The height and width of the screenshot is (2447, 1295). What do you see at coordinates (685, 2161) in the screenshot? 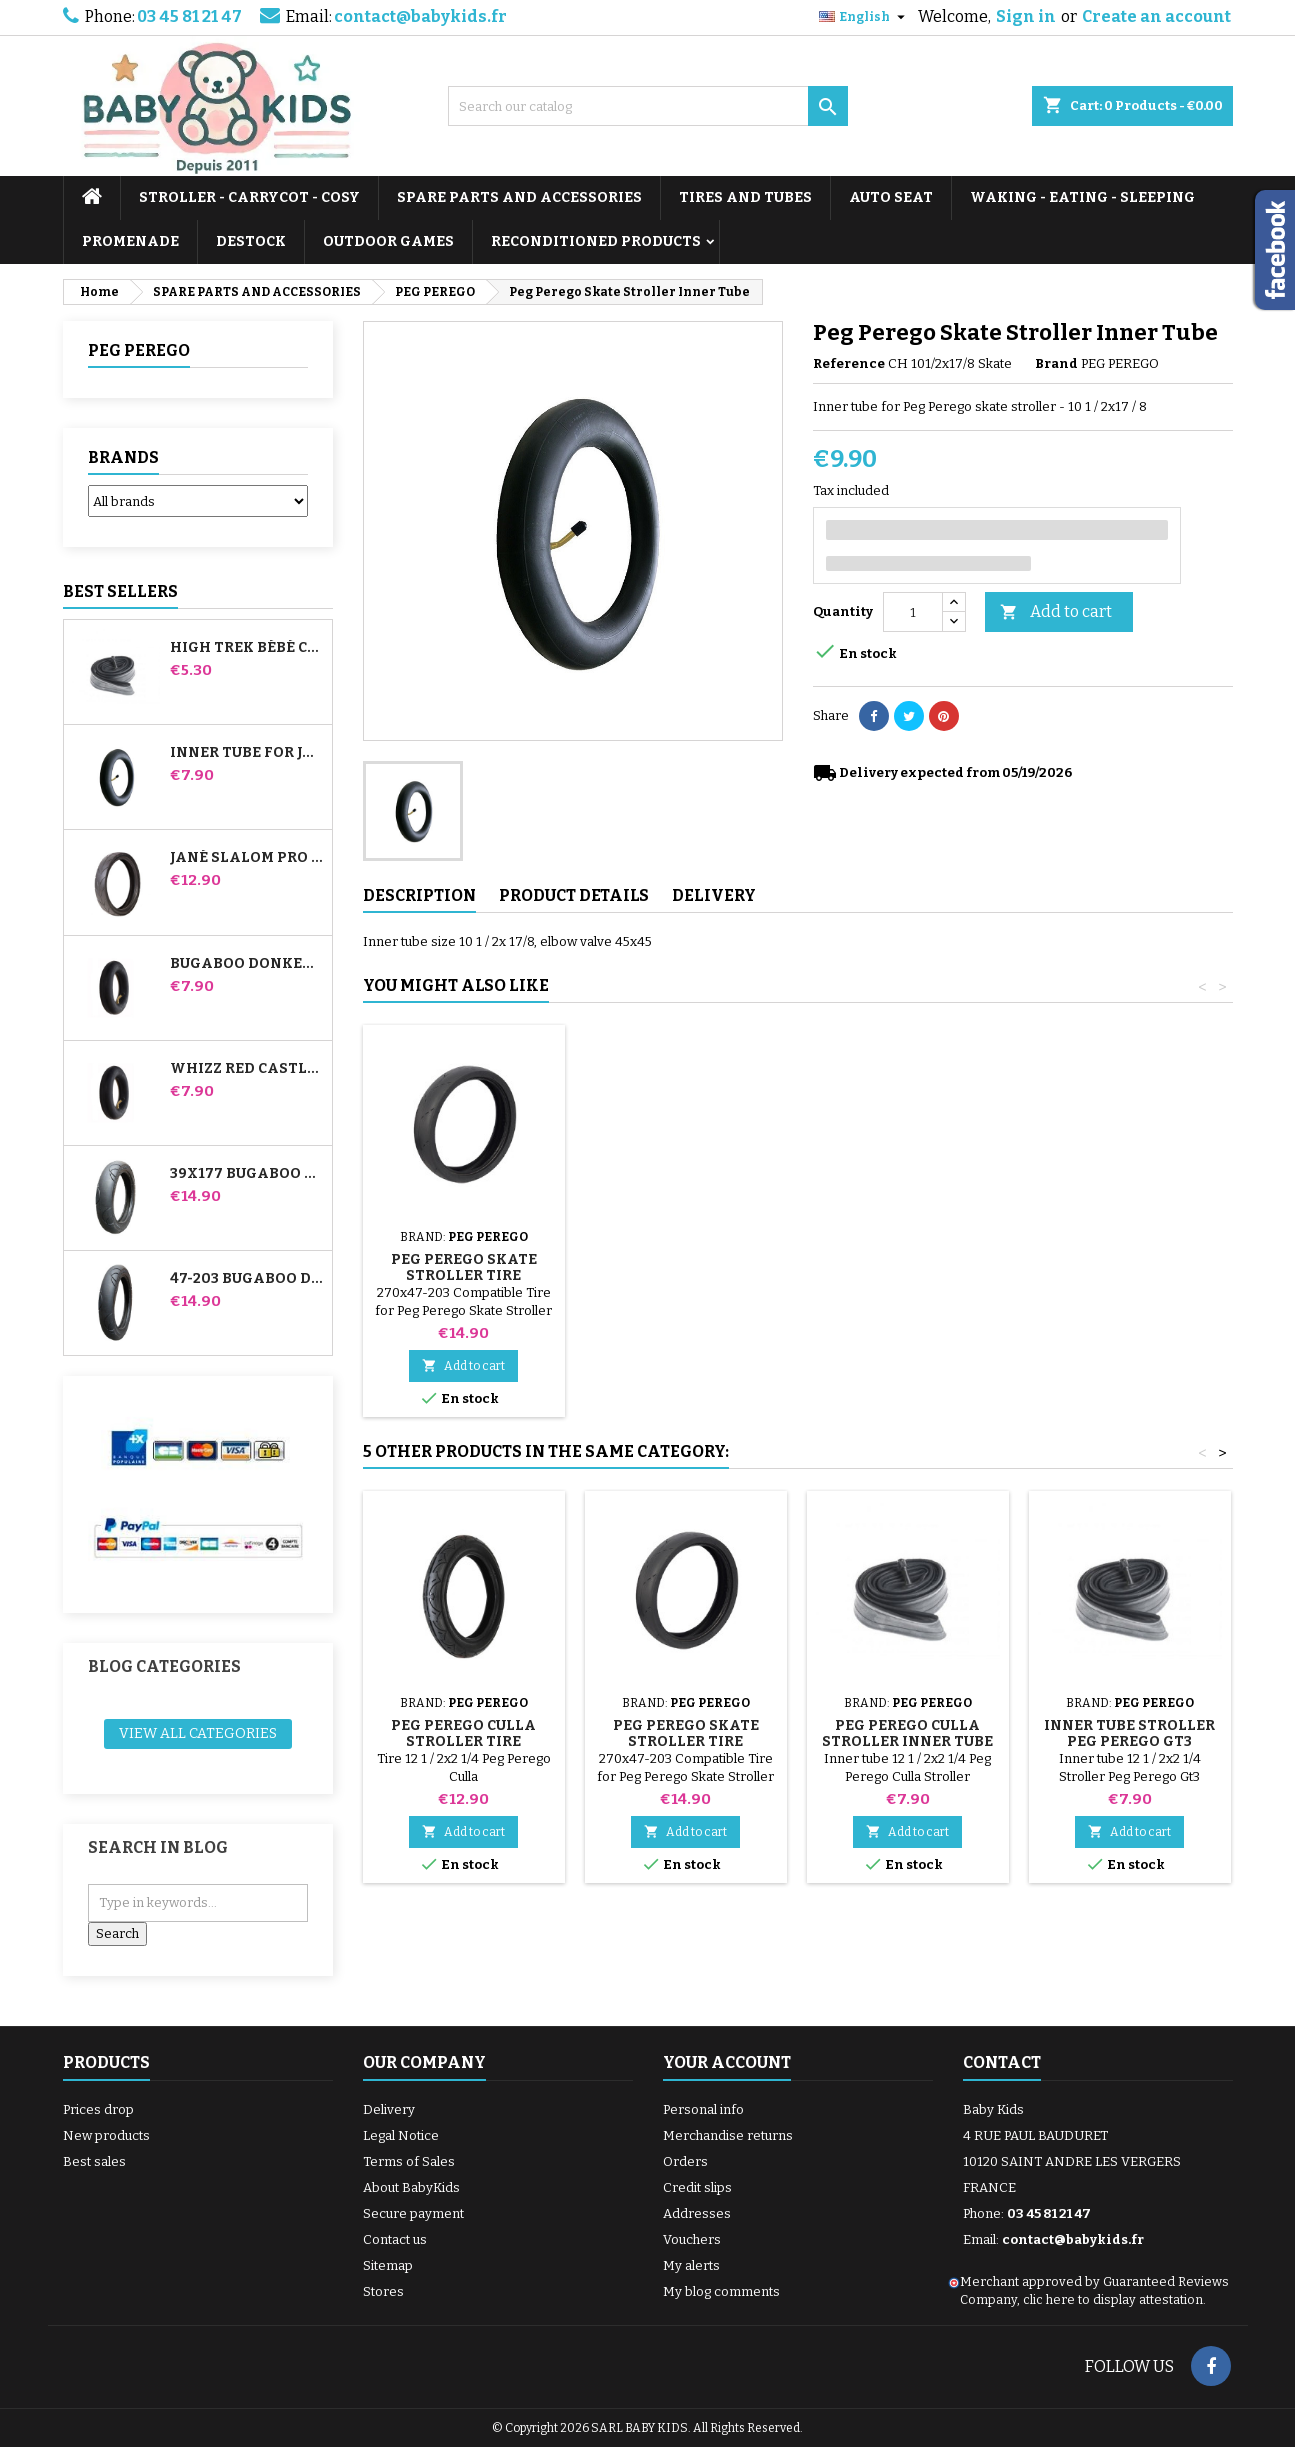
I see `Orders` at bounding box center [685, 2161].